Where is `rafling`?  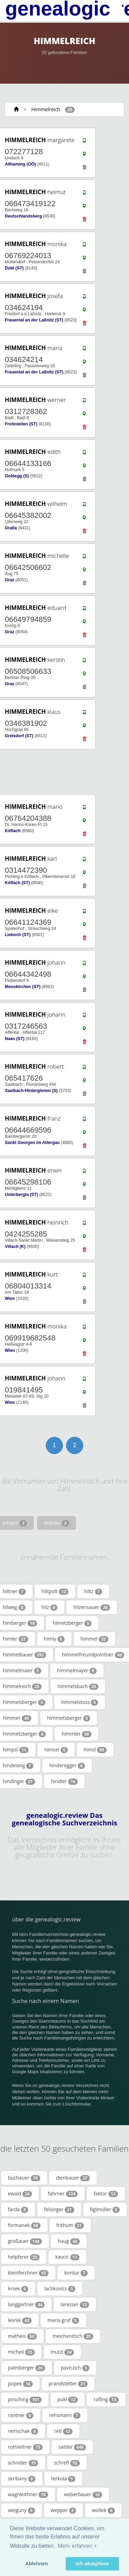 rafling is located at coordinates (106, 2399).